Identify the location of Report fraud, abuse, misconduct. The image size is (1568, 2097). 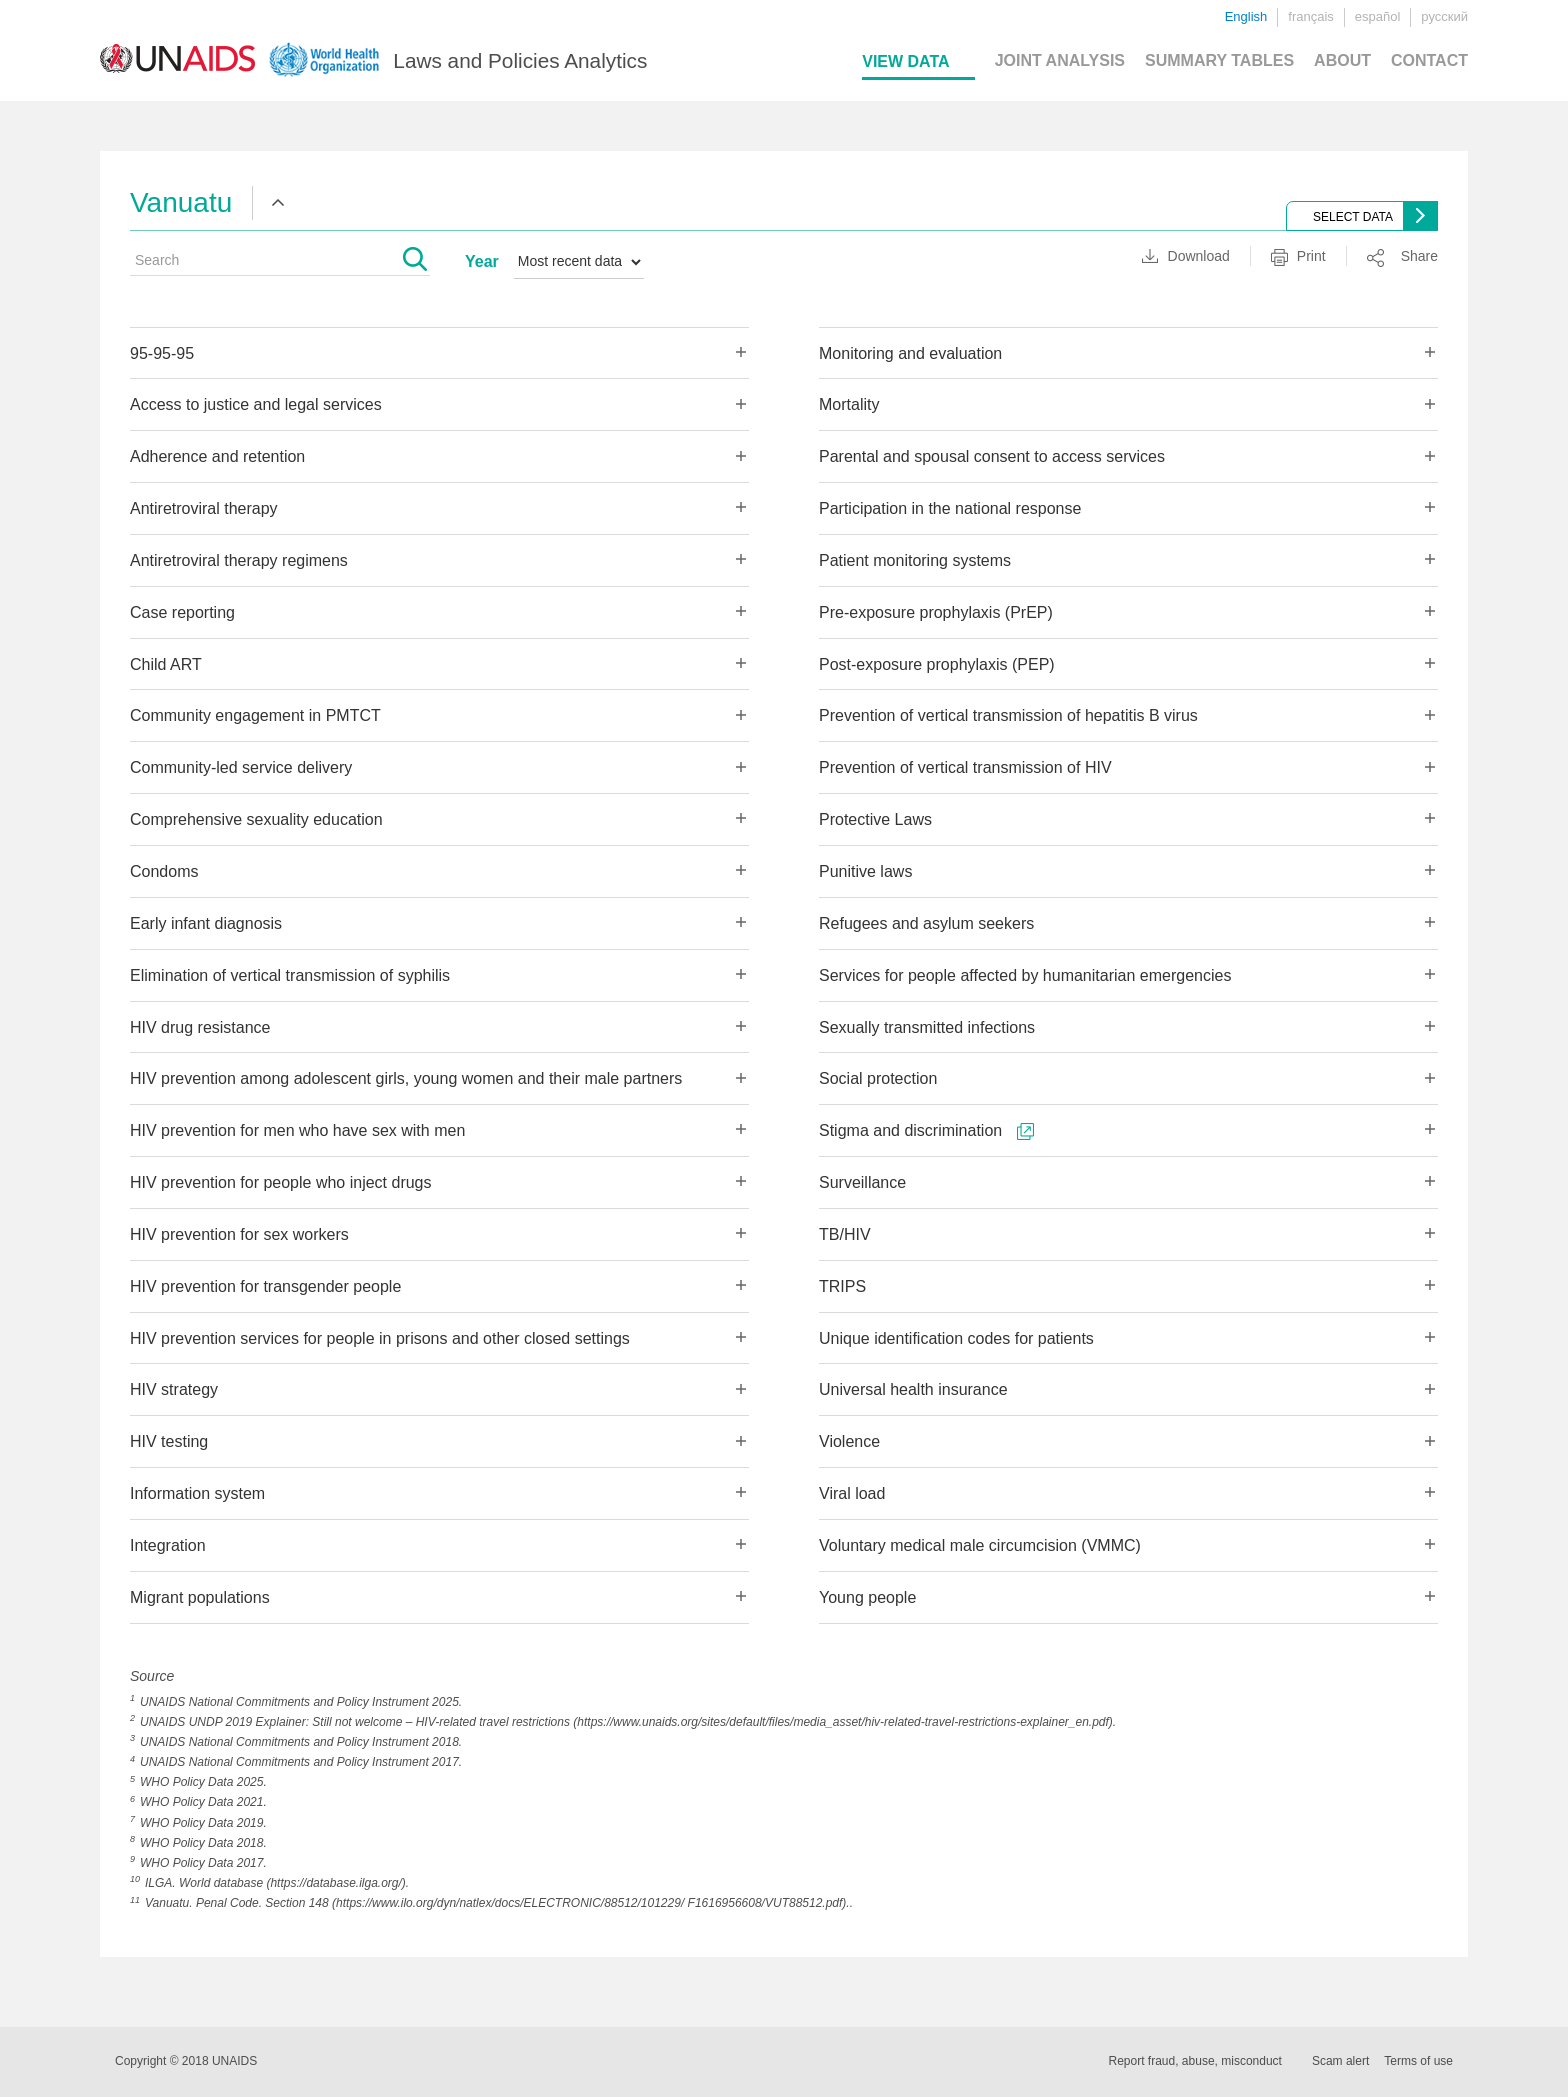
(1195, 2061).